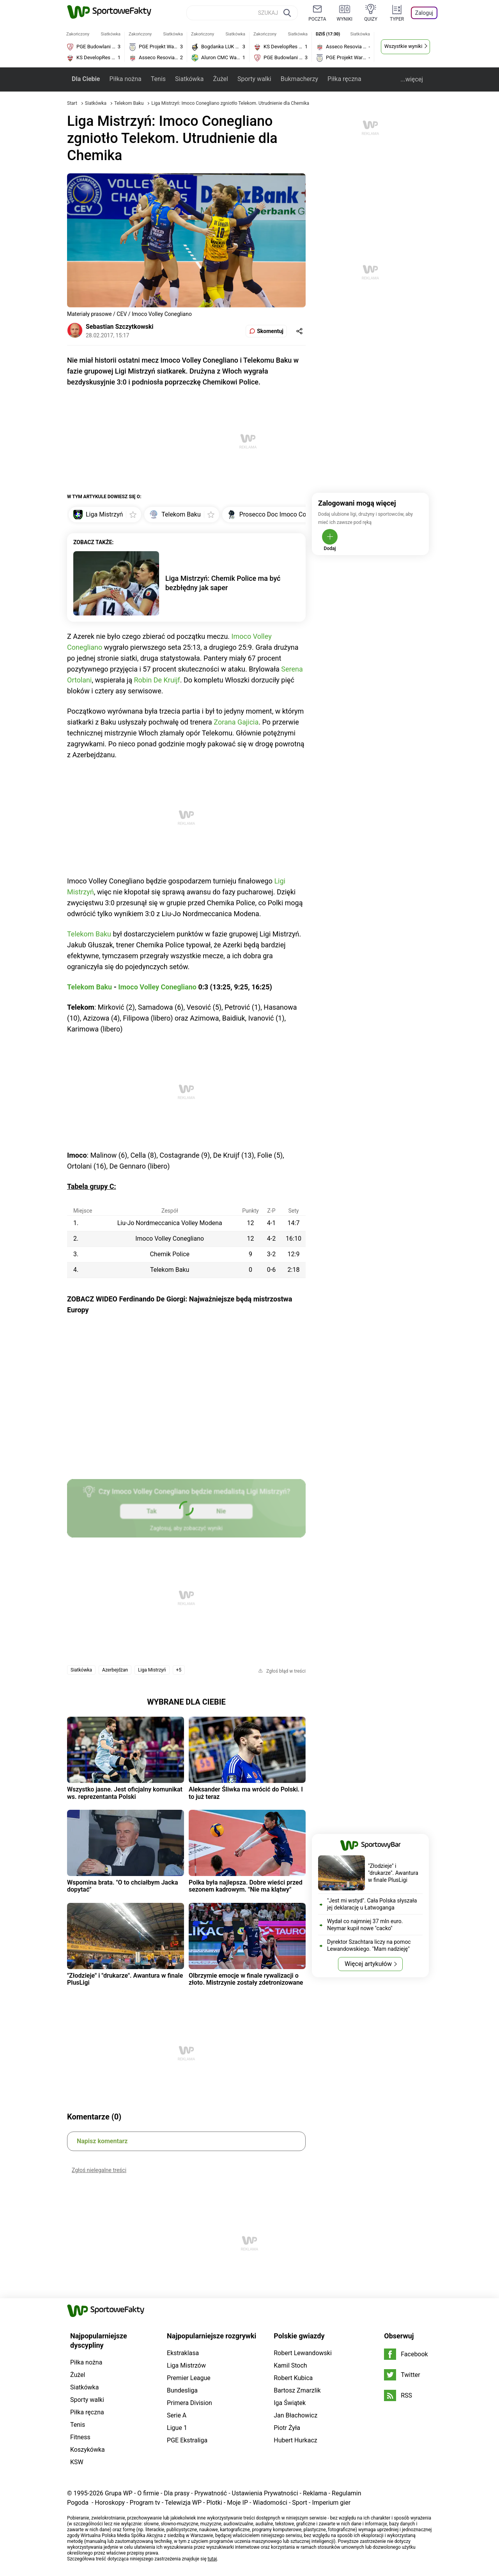 This screenshot has width=499, height=2576. Describe the element at coordinates (157, 987) in the screenshot. I see `Imoco Volley Conegliano` at that location.